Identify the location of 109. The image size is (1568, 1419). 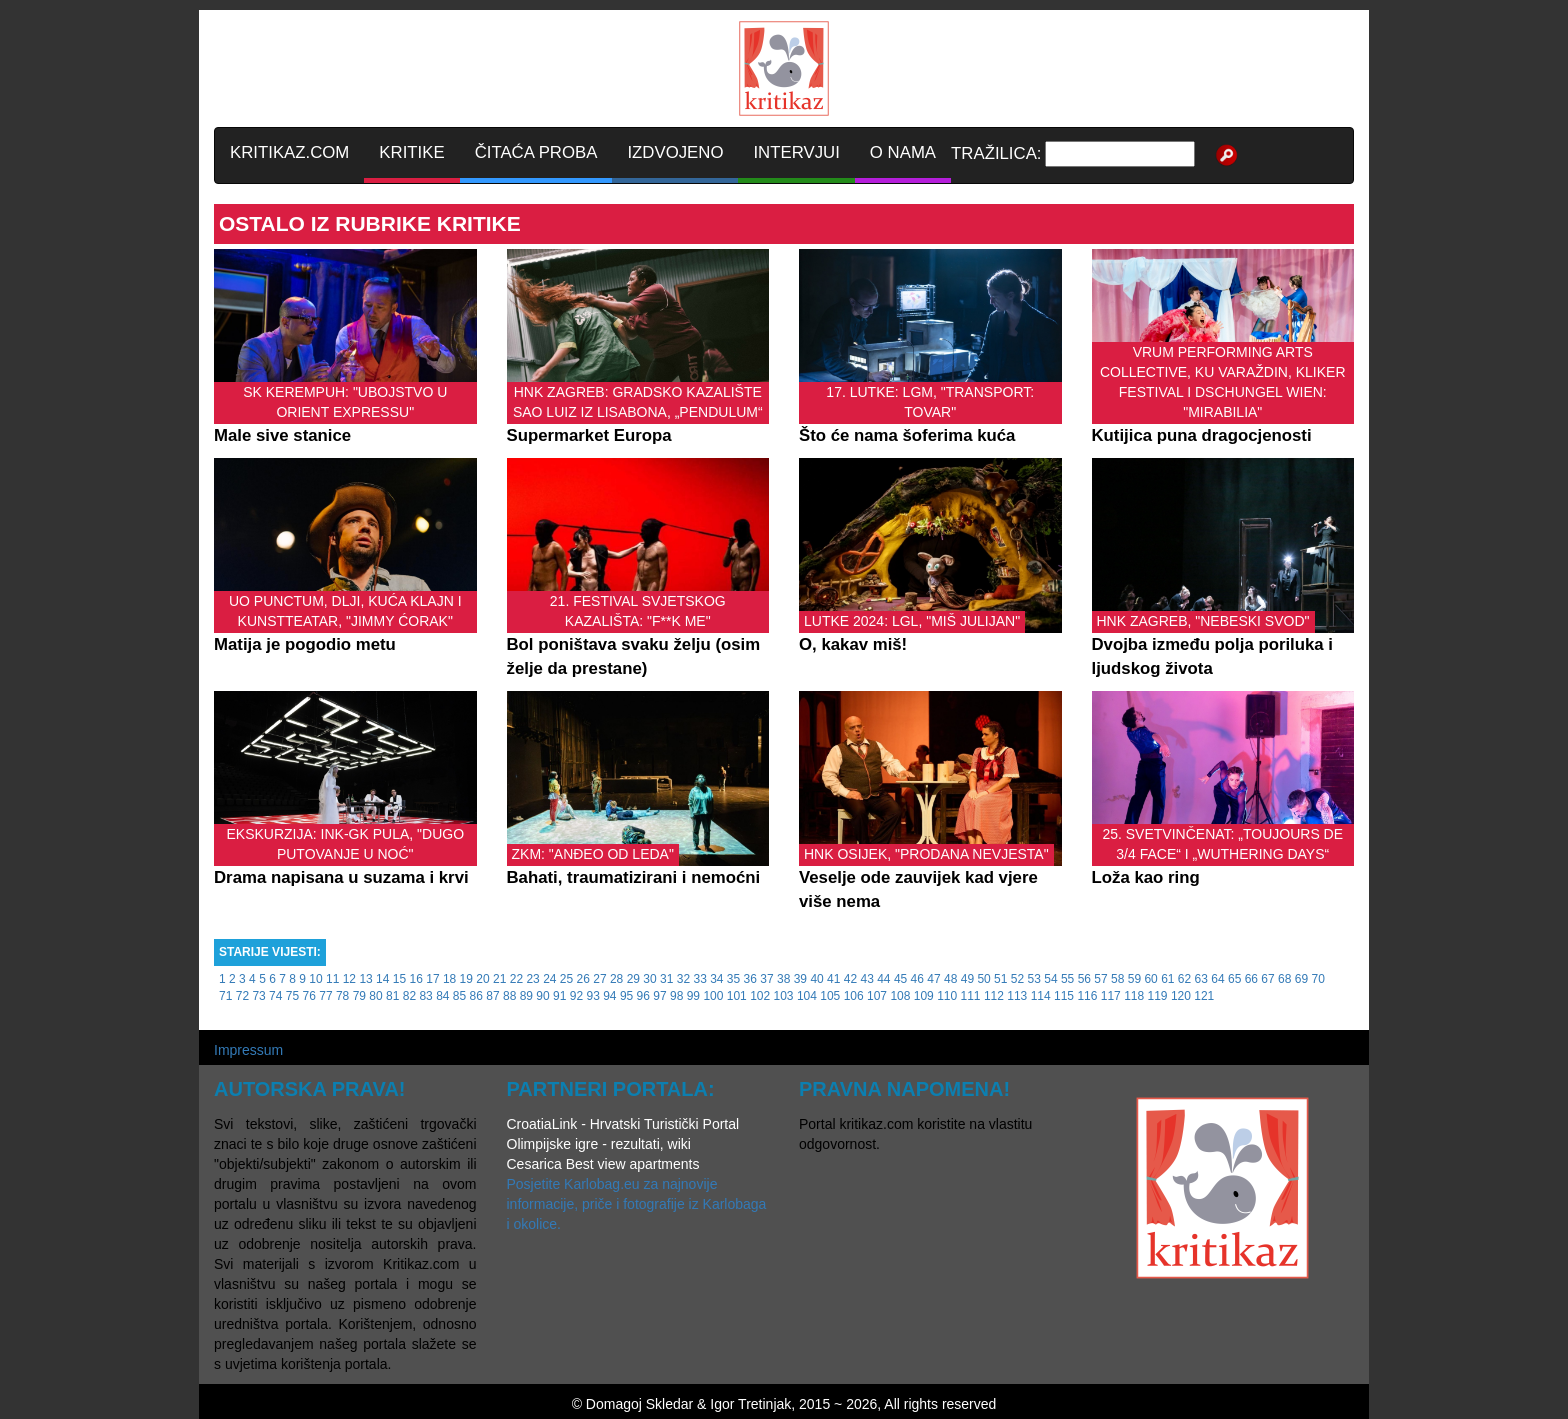
(924, 996).